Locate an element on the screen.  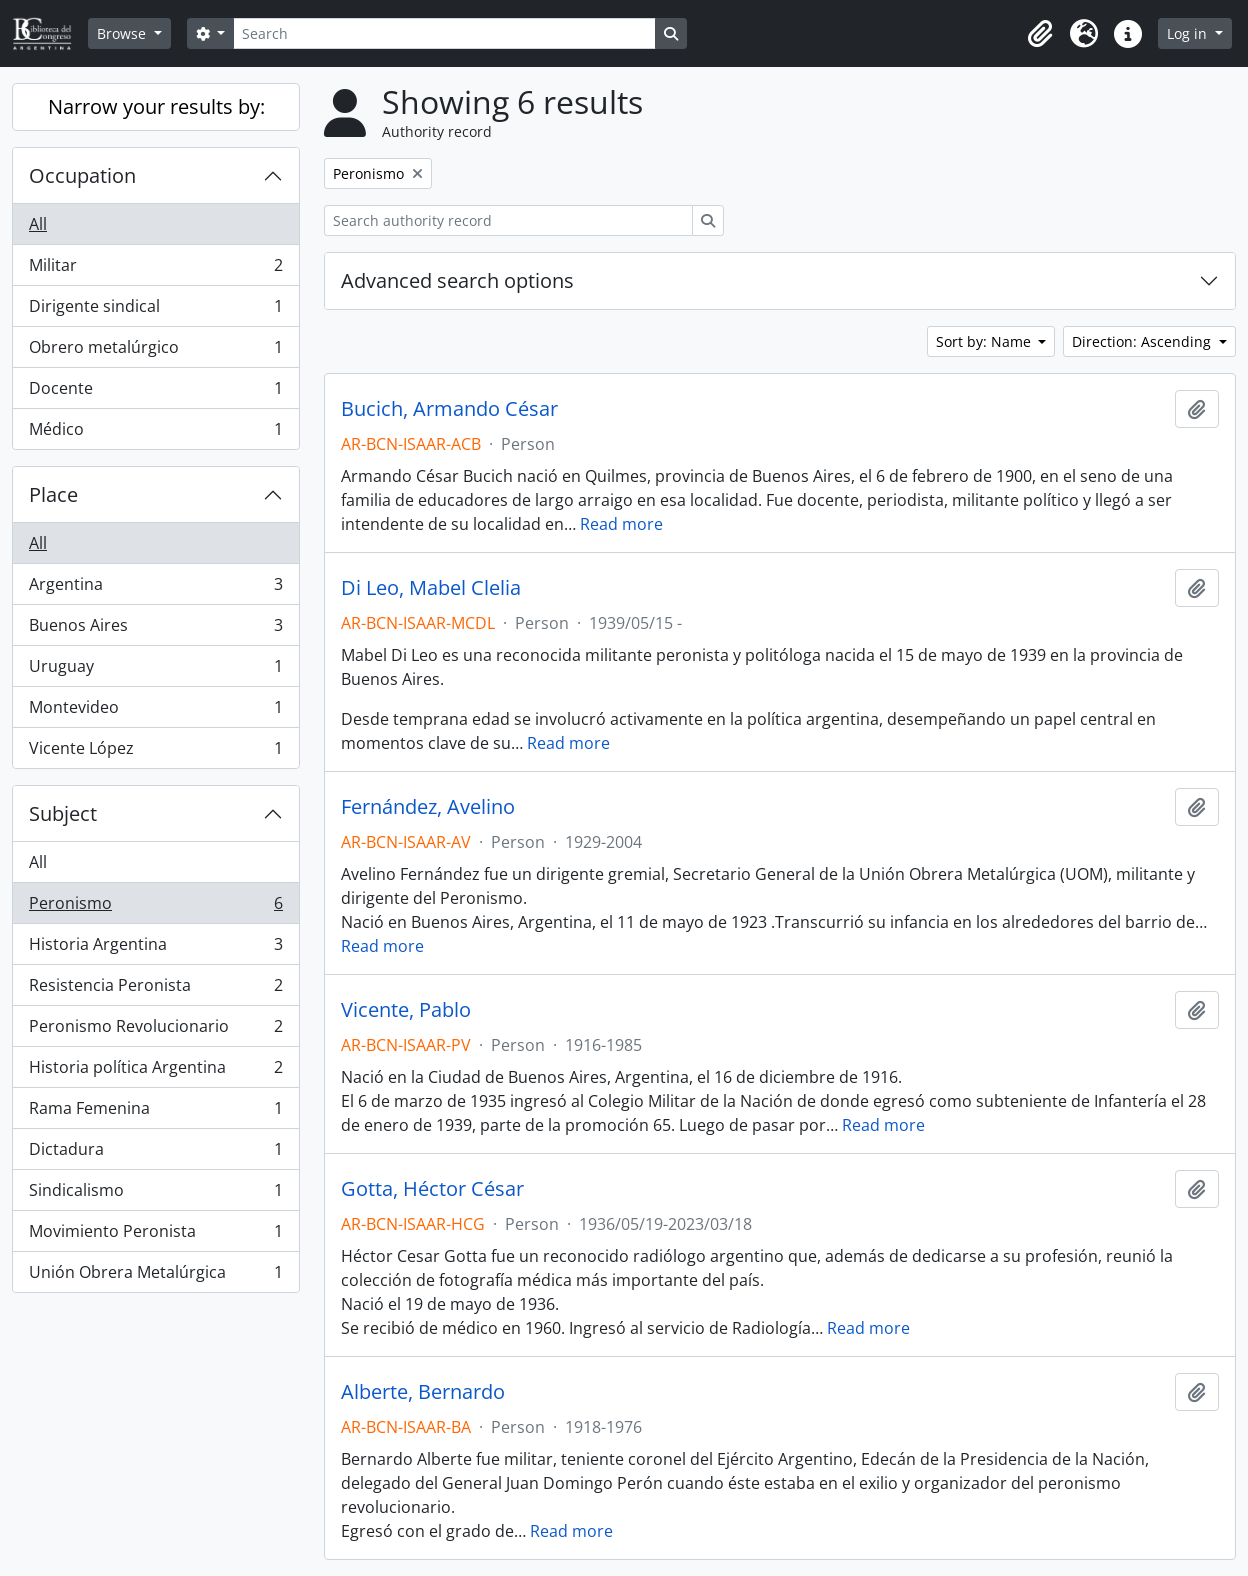
Narrow your results by: is located at coordinates (156, 106).